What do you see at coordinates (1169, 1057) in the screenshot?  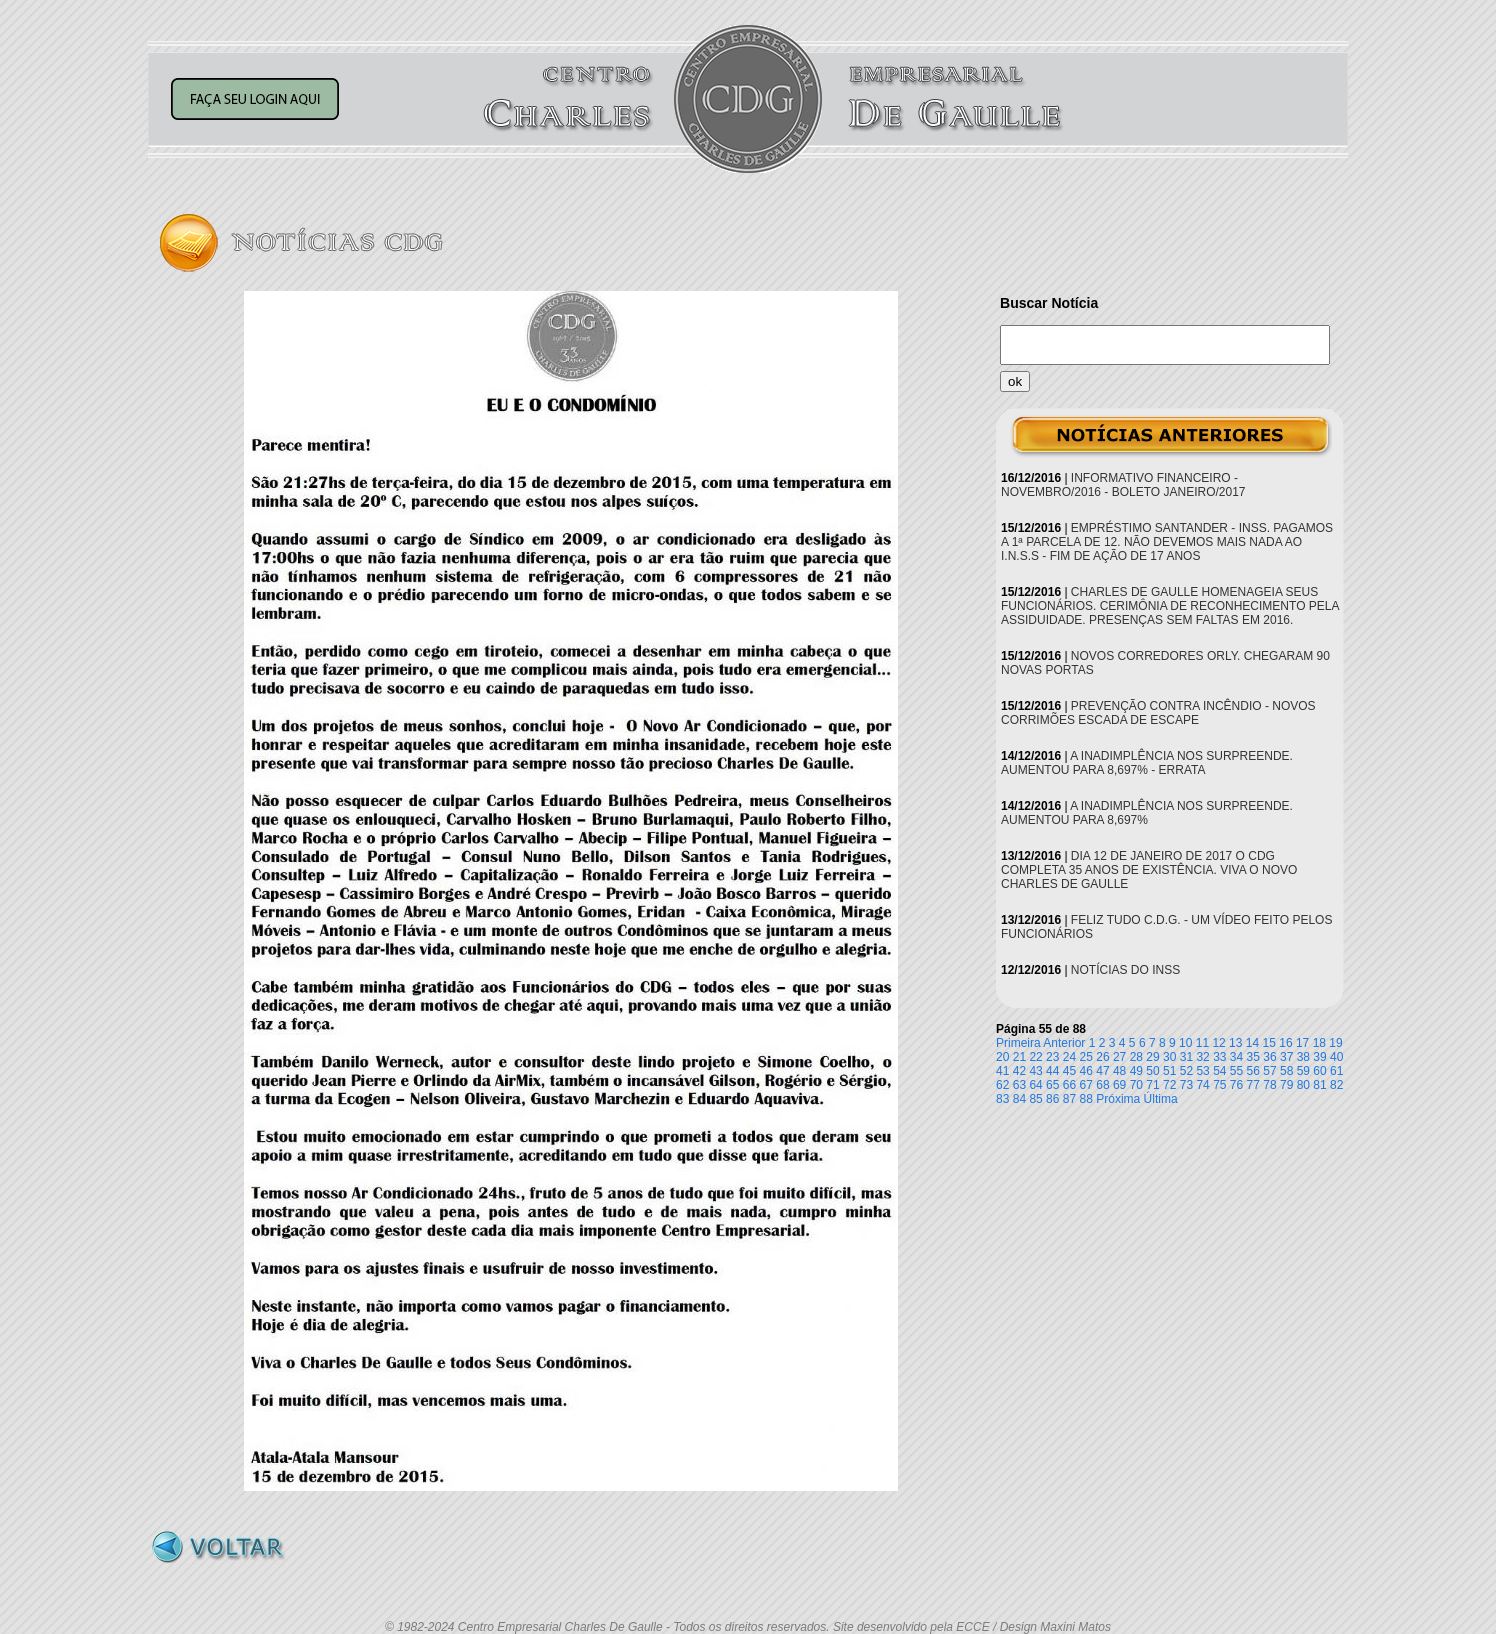 I see `30` at bounding box center [1169, 1057].